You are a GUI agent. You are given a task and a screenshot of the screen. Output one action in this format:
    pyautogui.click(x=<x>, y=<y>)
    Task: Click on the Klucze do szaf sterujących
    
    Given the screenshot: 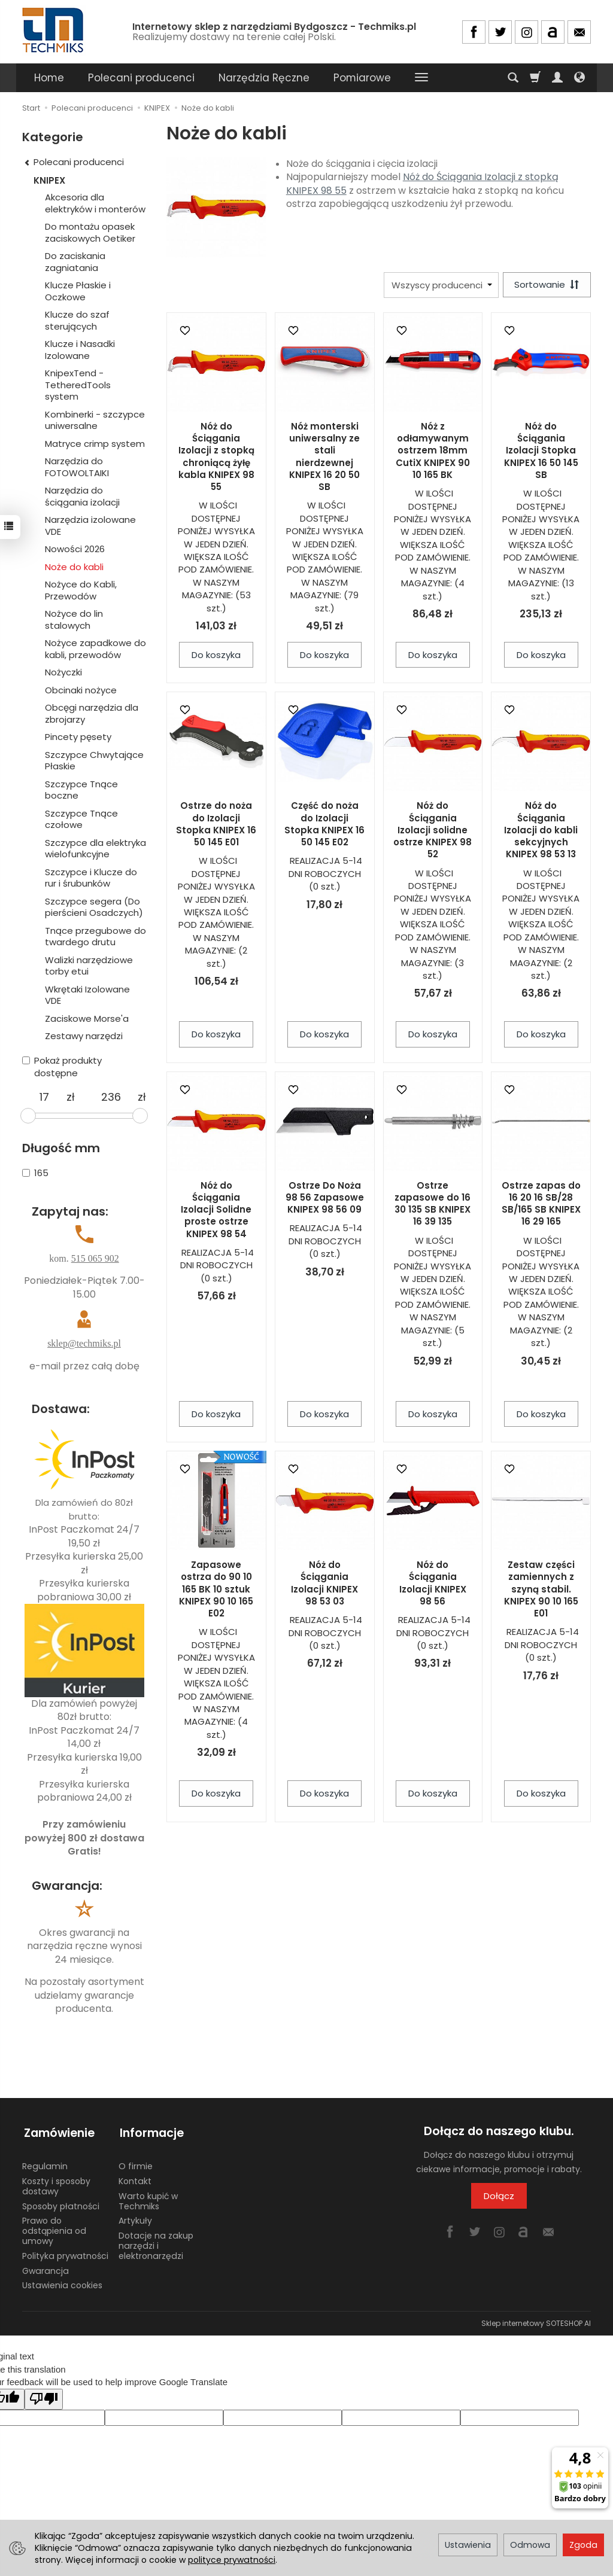 What is the action you would take?
    pyautogui.click(x=77, y=320)
    